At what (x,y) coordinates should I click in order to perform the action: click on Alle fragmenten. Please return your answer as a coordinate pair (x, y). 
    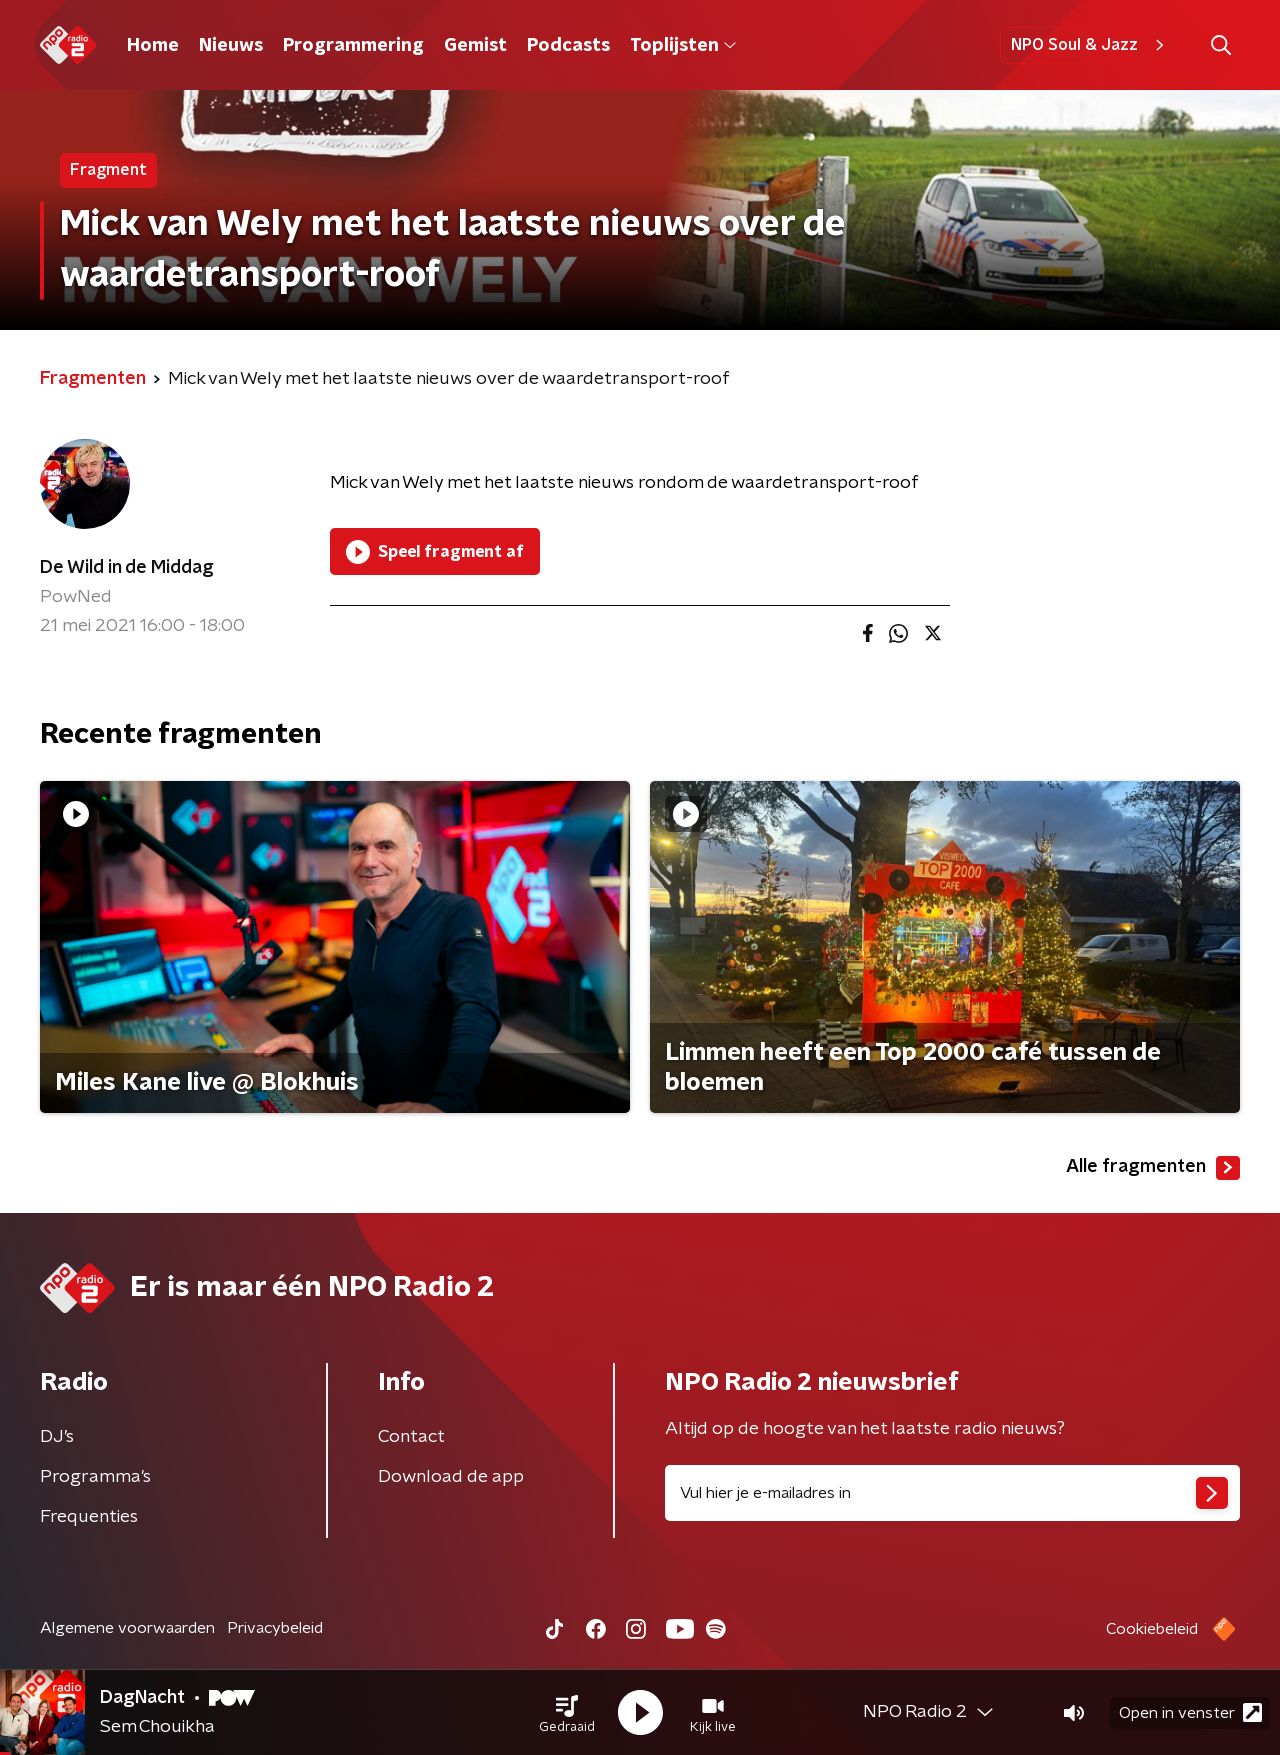
    Looking at the image, I should click on (1153, 1168).